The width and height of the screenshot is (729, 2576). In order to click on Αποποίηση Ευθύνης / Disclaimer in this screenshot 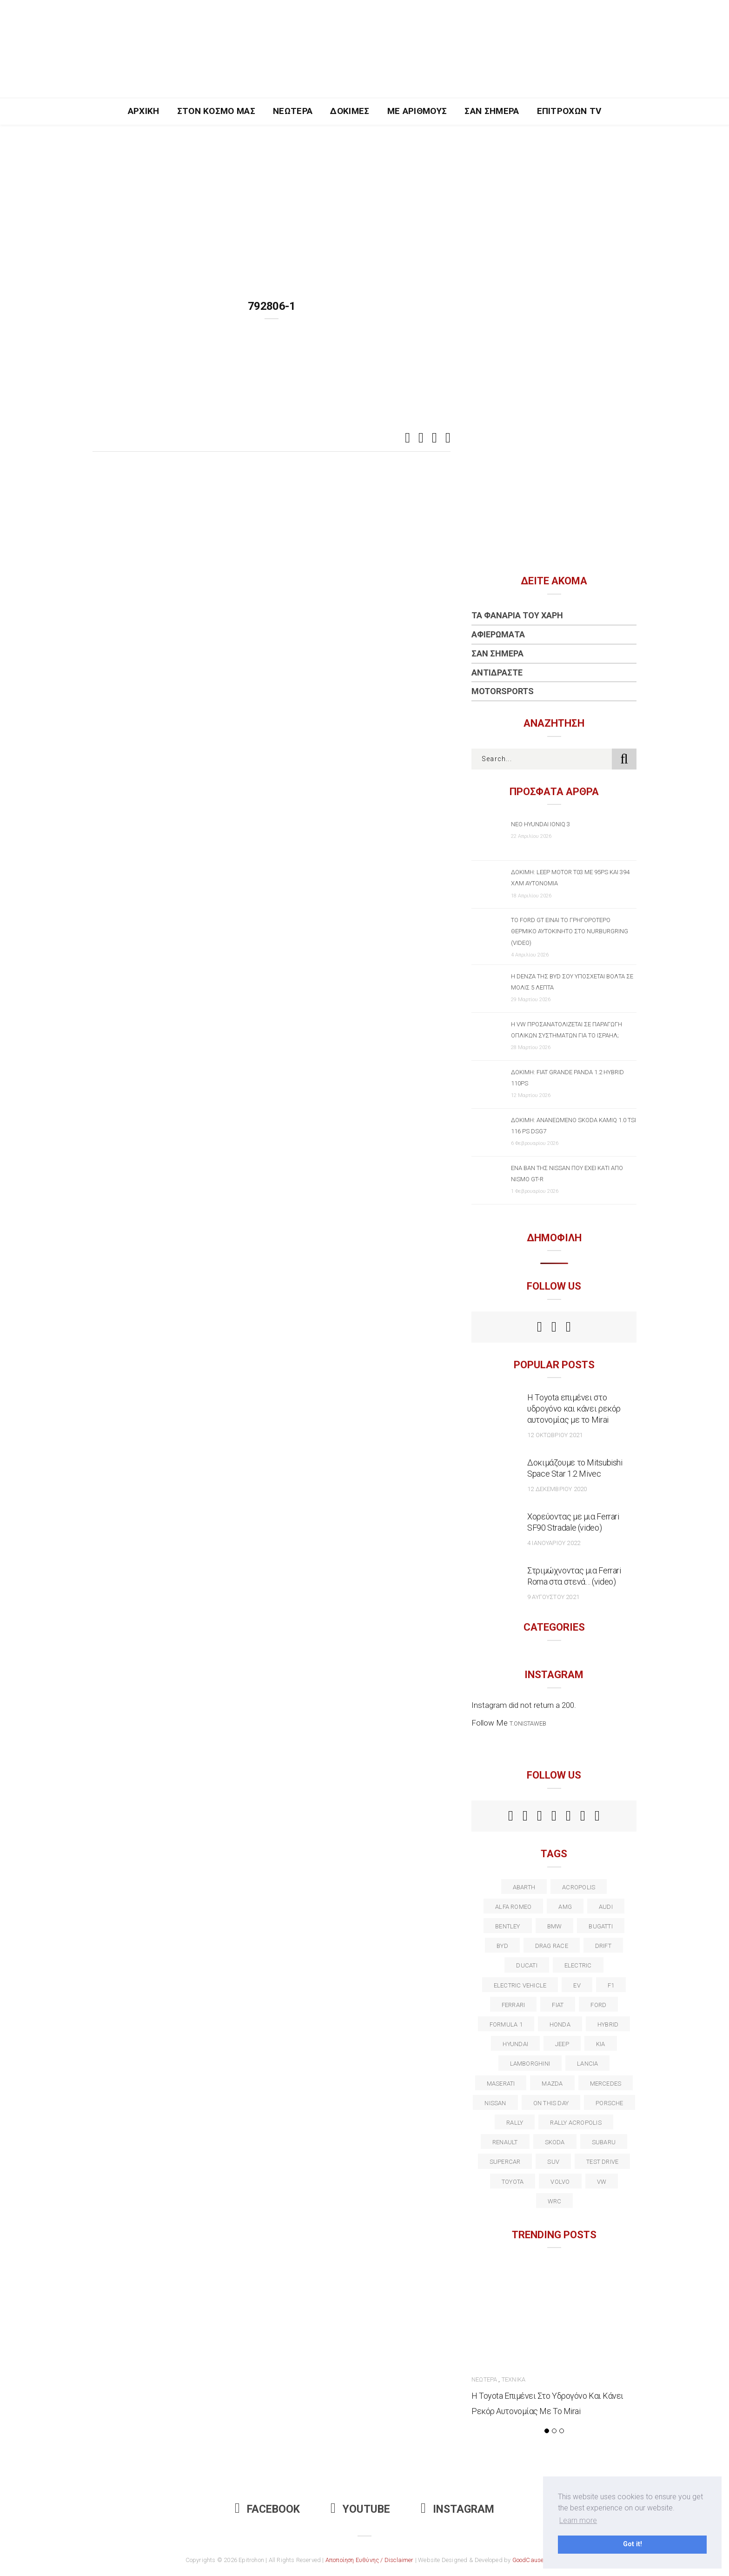, I will do `click(369, 2559)`.